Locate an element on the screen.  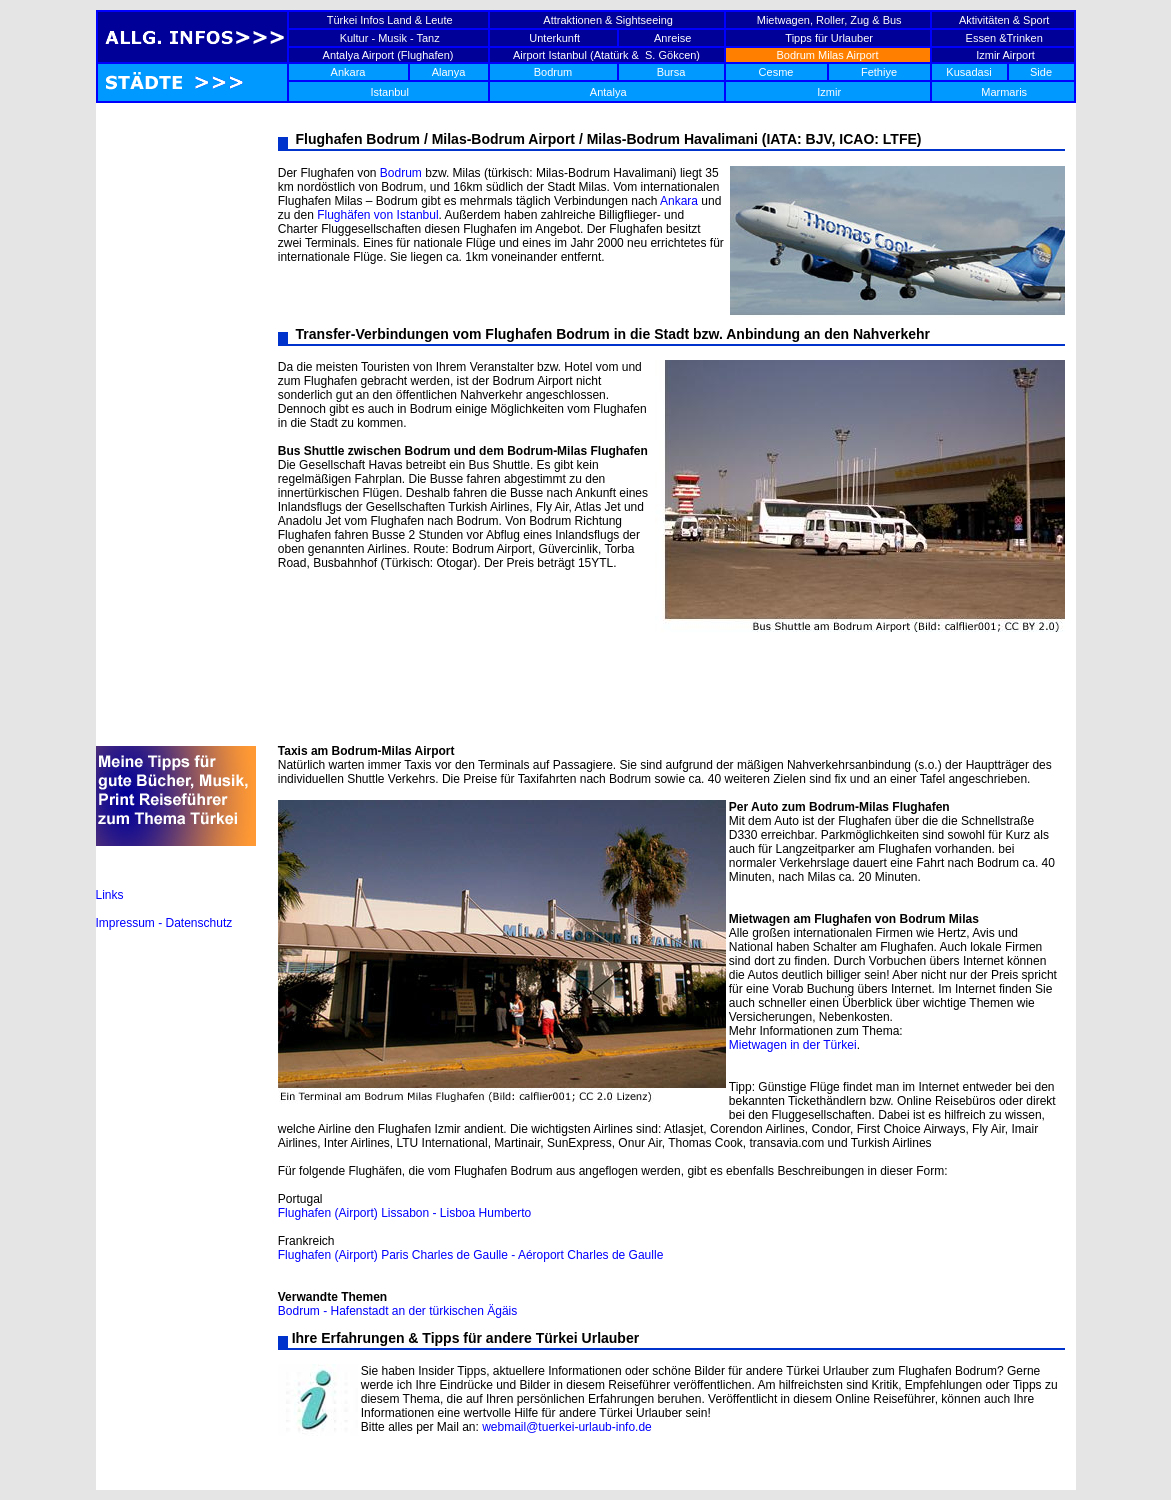
Türkei Infos Land & Leute is located at coordinates (390, 20).